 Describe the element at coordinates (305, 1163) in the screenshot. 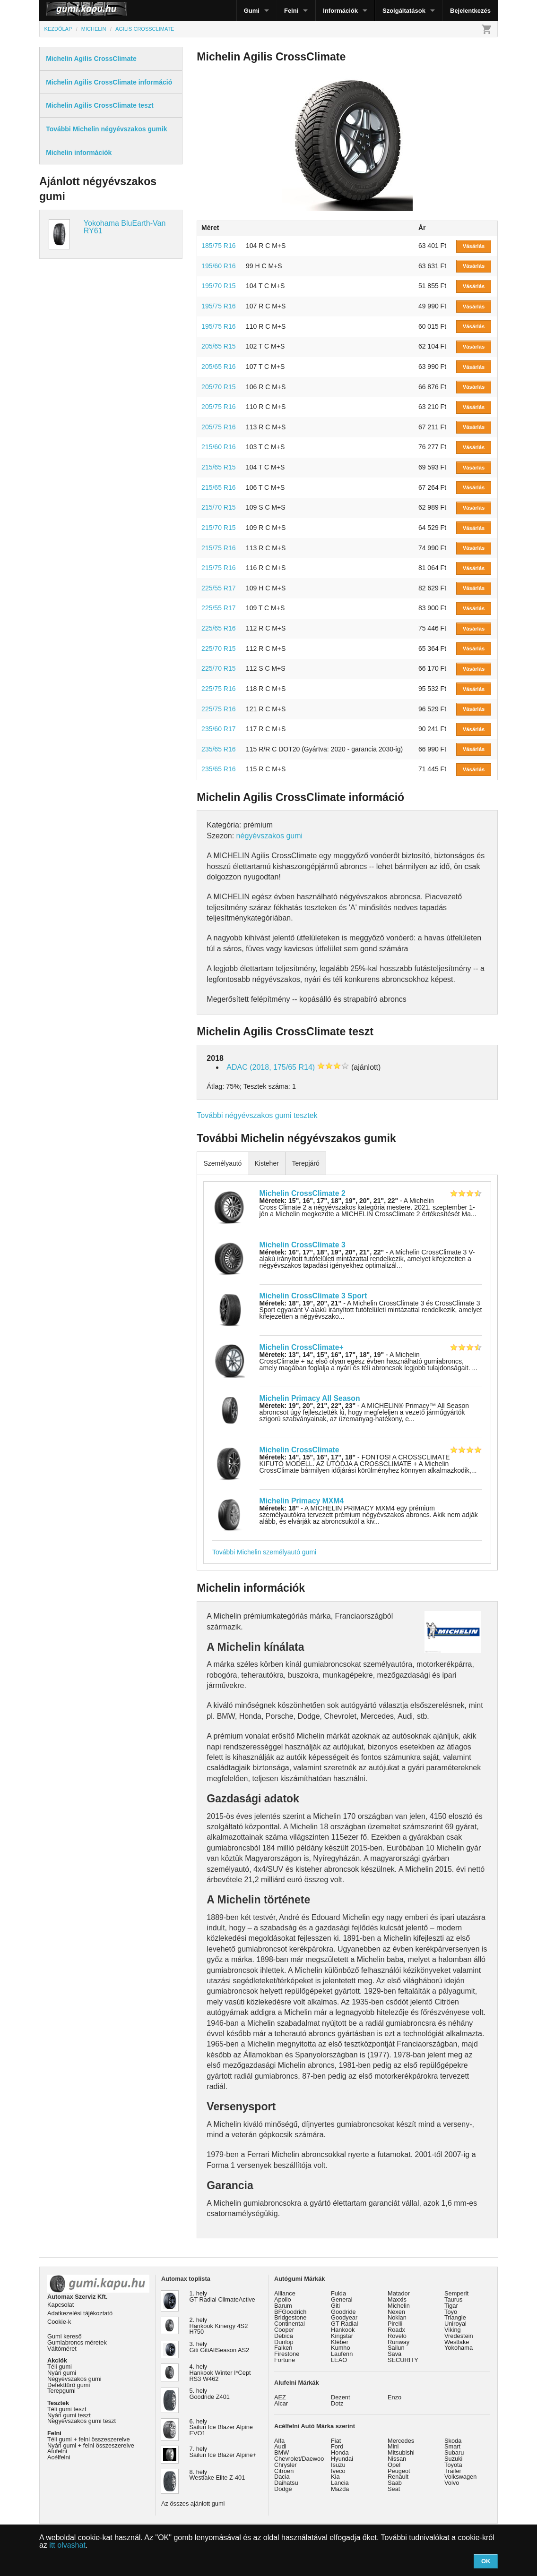

I see `Terepjáró` at that location.